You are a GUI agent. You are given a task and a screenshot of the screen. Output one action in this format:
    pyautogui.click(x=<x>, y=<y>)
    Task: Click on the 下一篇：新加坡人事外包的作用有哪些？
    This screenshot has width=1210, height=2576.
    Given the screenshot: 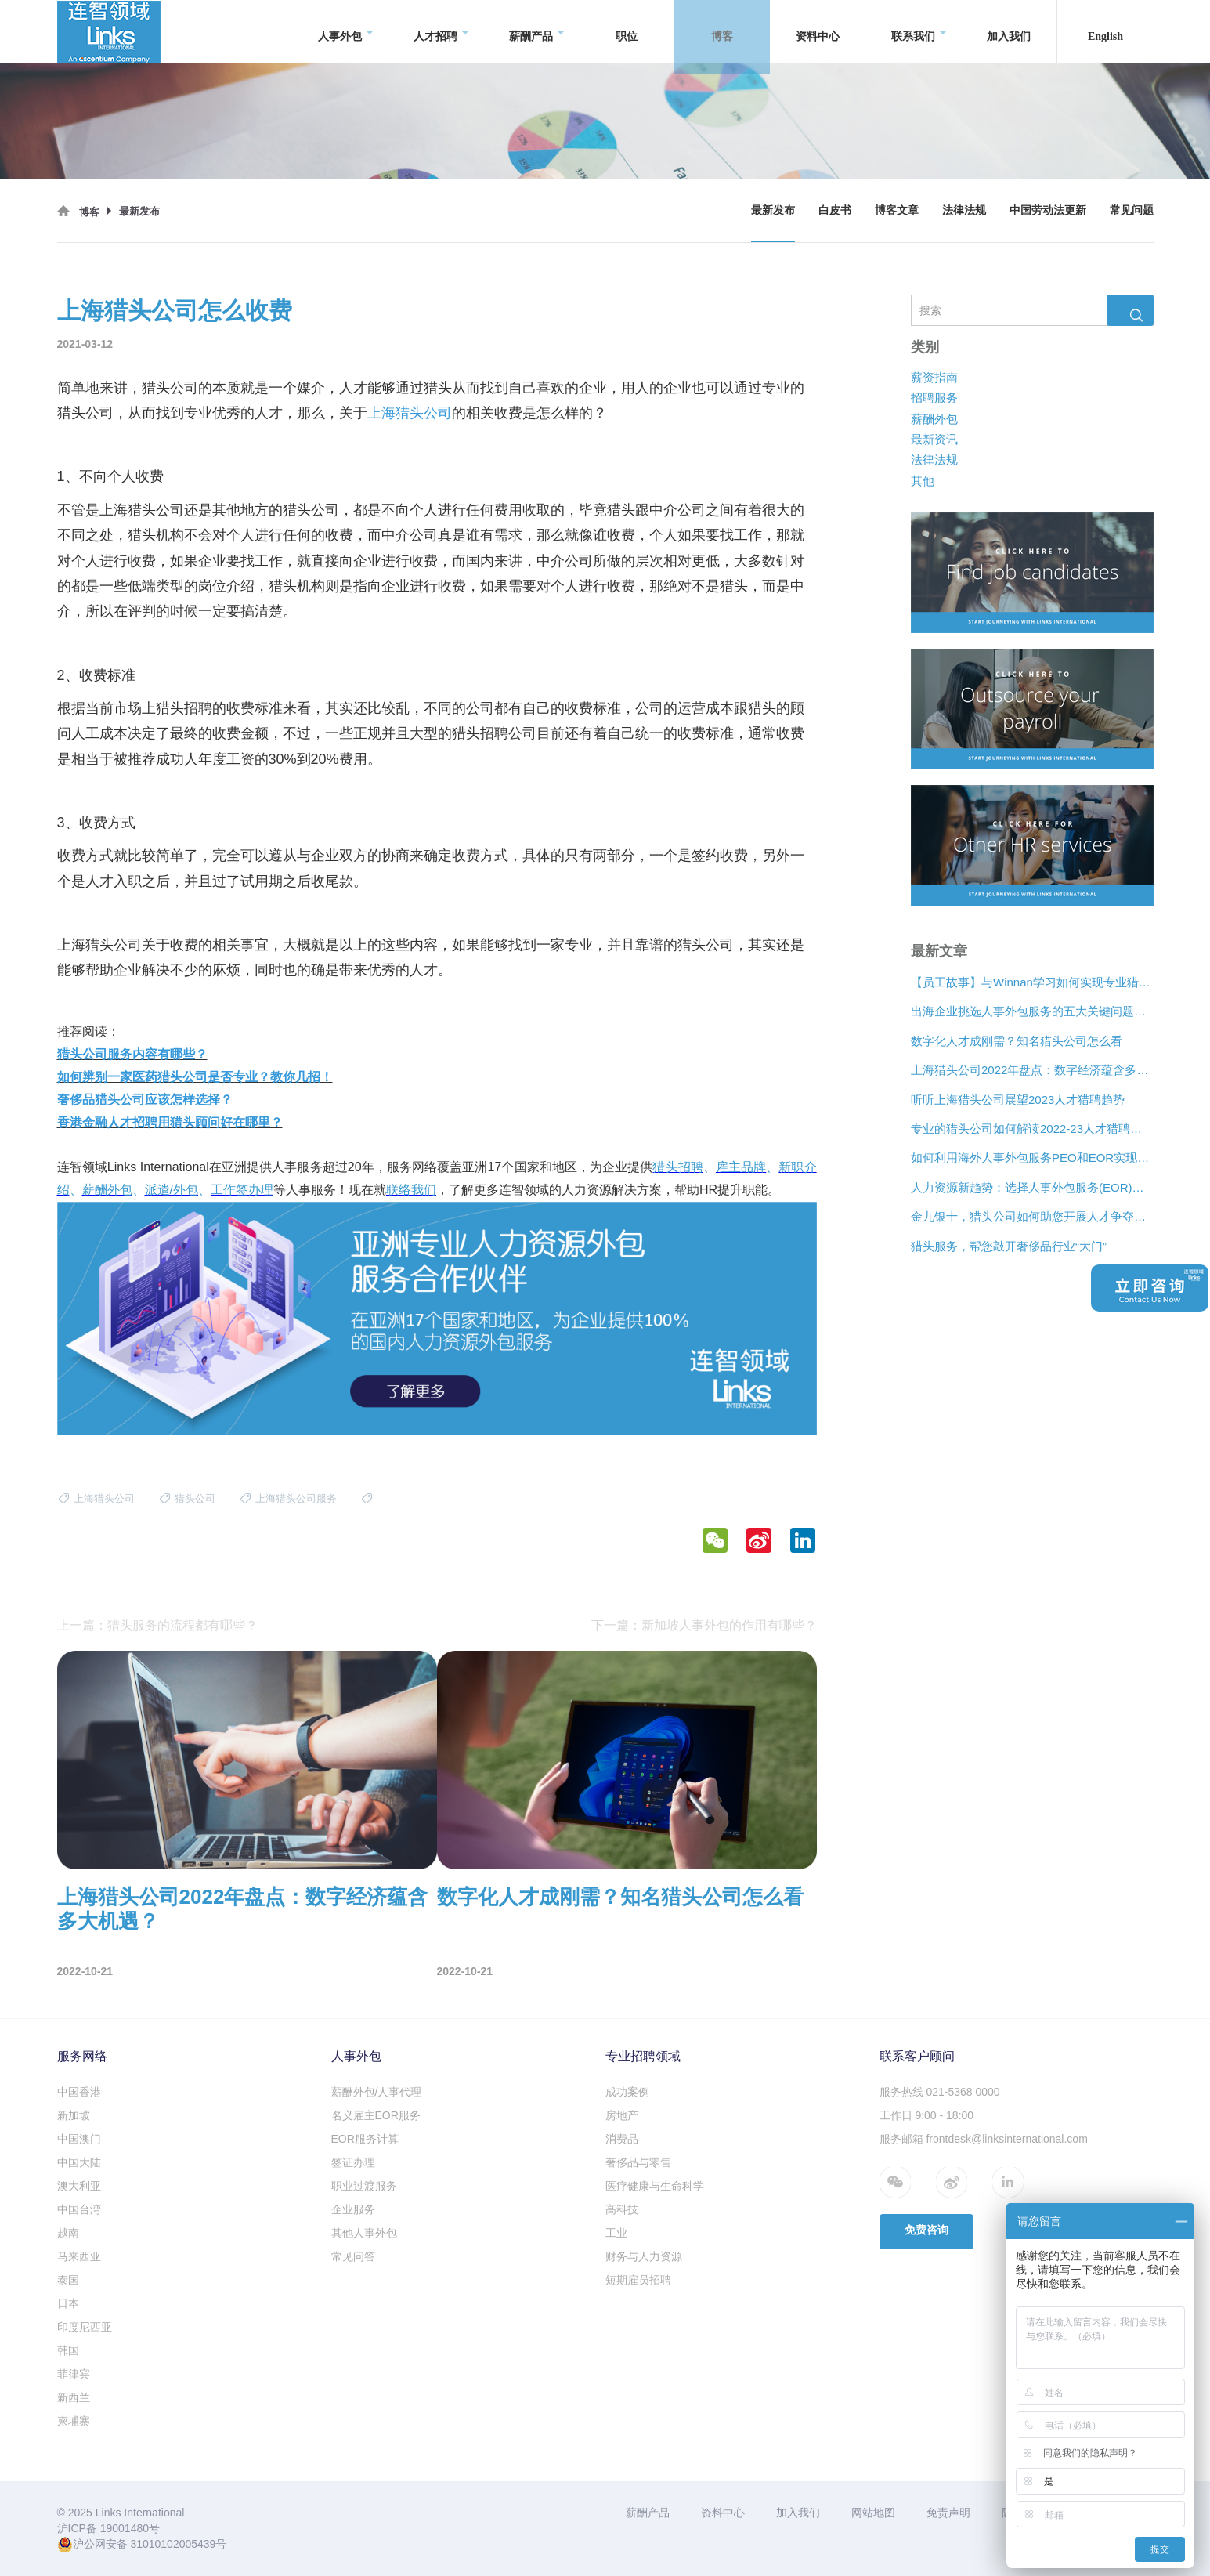 What is the action you would take?
    pyautogui.click(x=704, y=1625)
    